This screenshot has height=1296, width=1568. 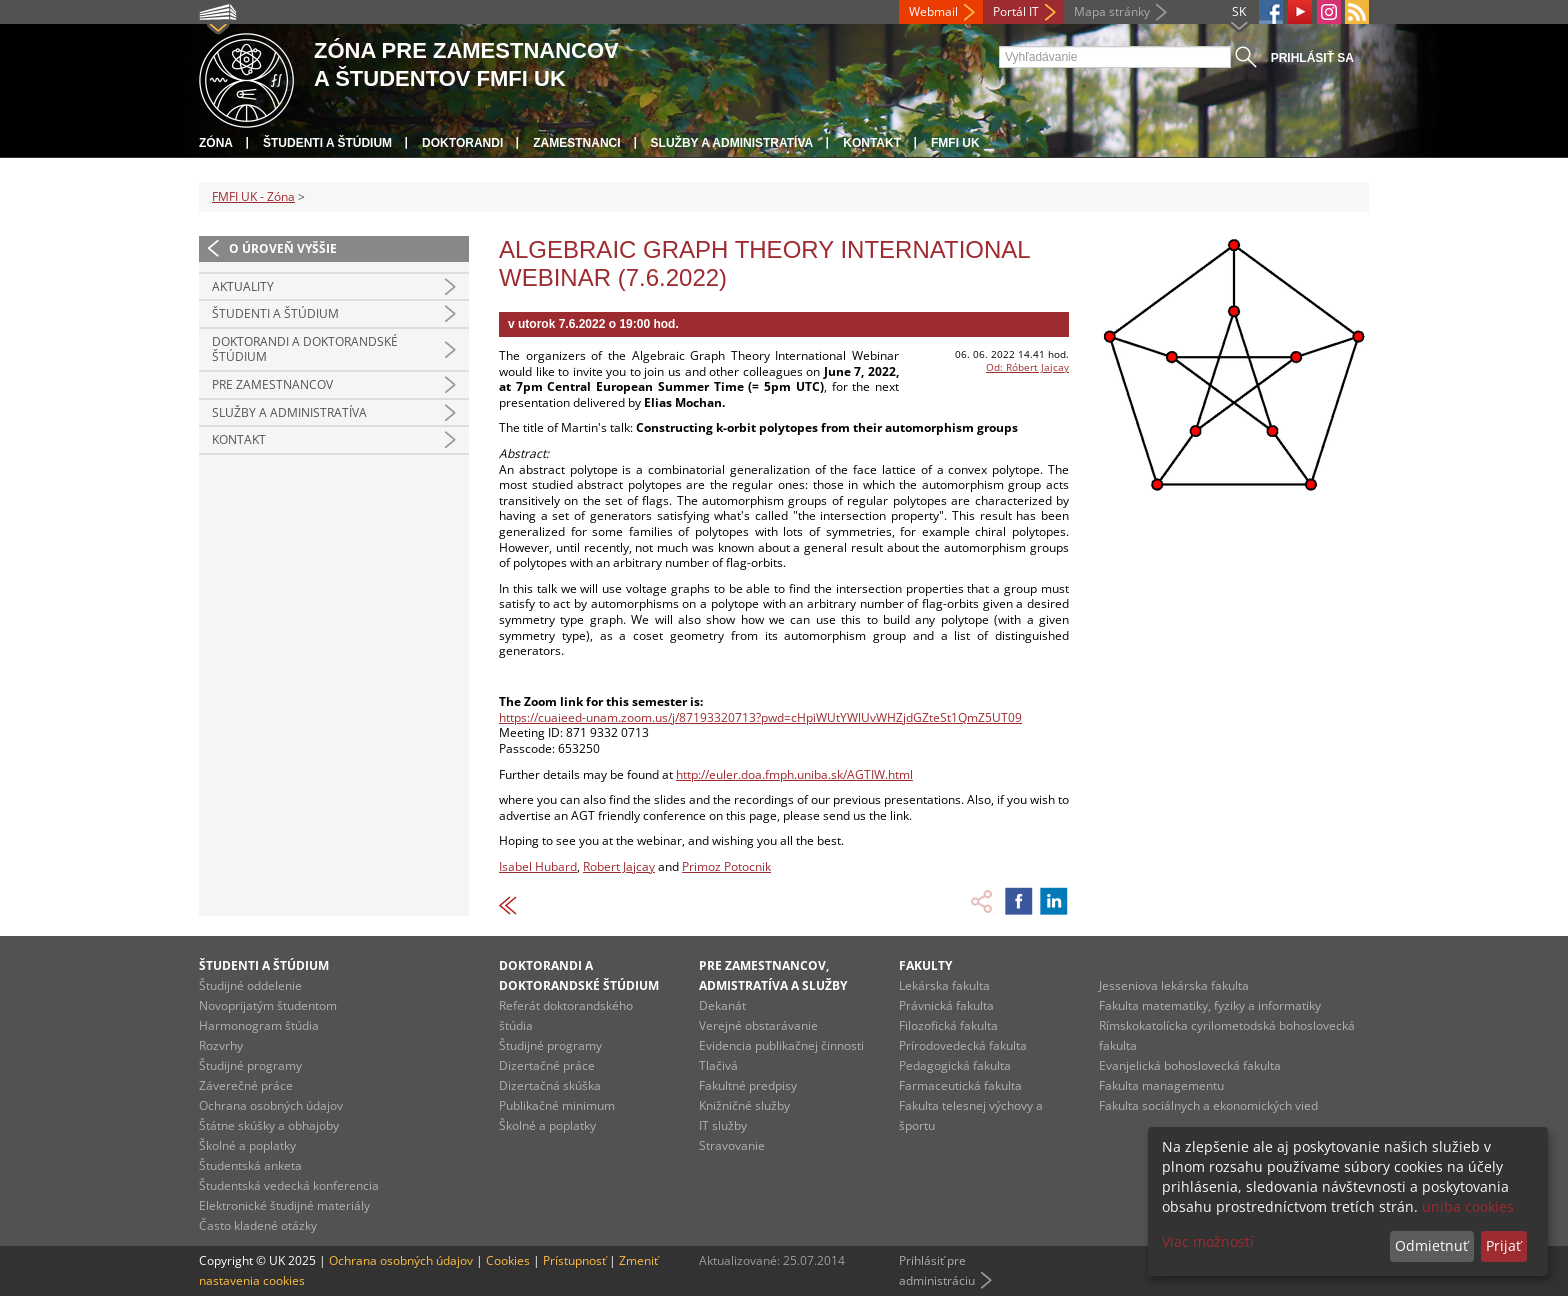 What do you see at coordinates (1431, 1245) in the screenshot?
I see `Odmietnuť` at bounding box center [1431, 1245].